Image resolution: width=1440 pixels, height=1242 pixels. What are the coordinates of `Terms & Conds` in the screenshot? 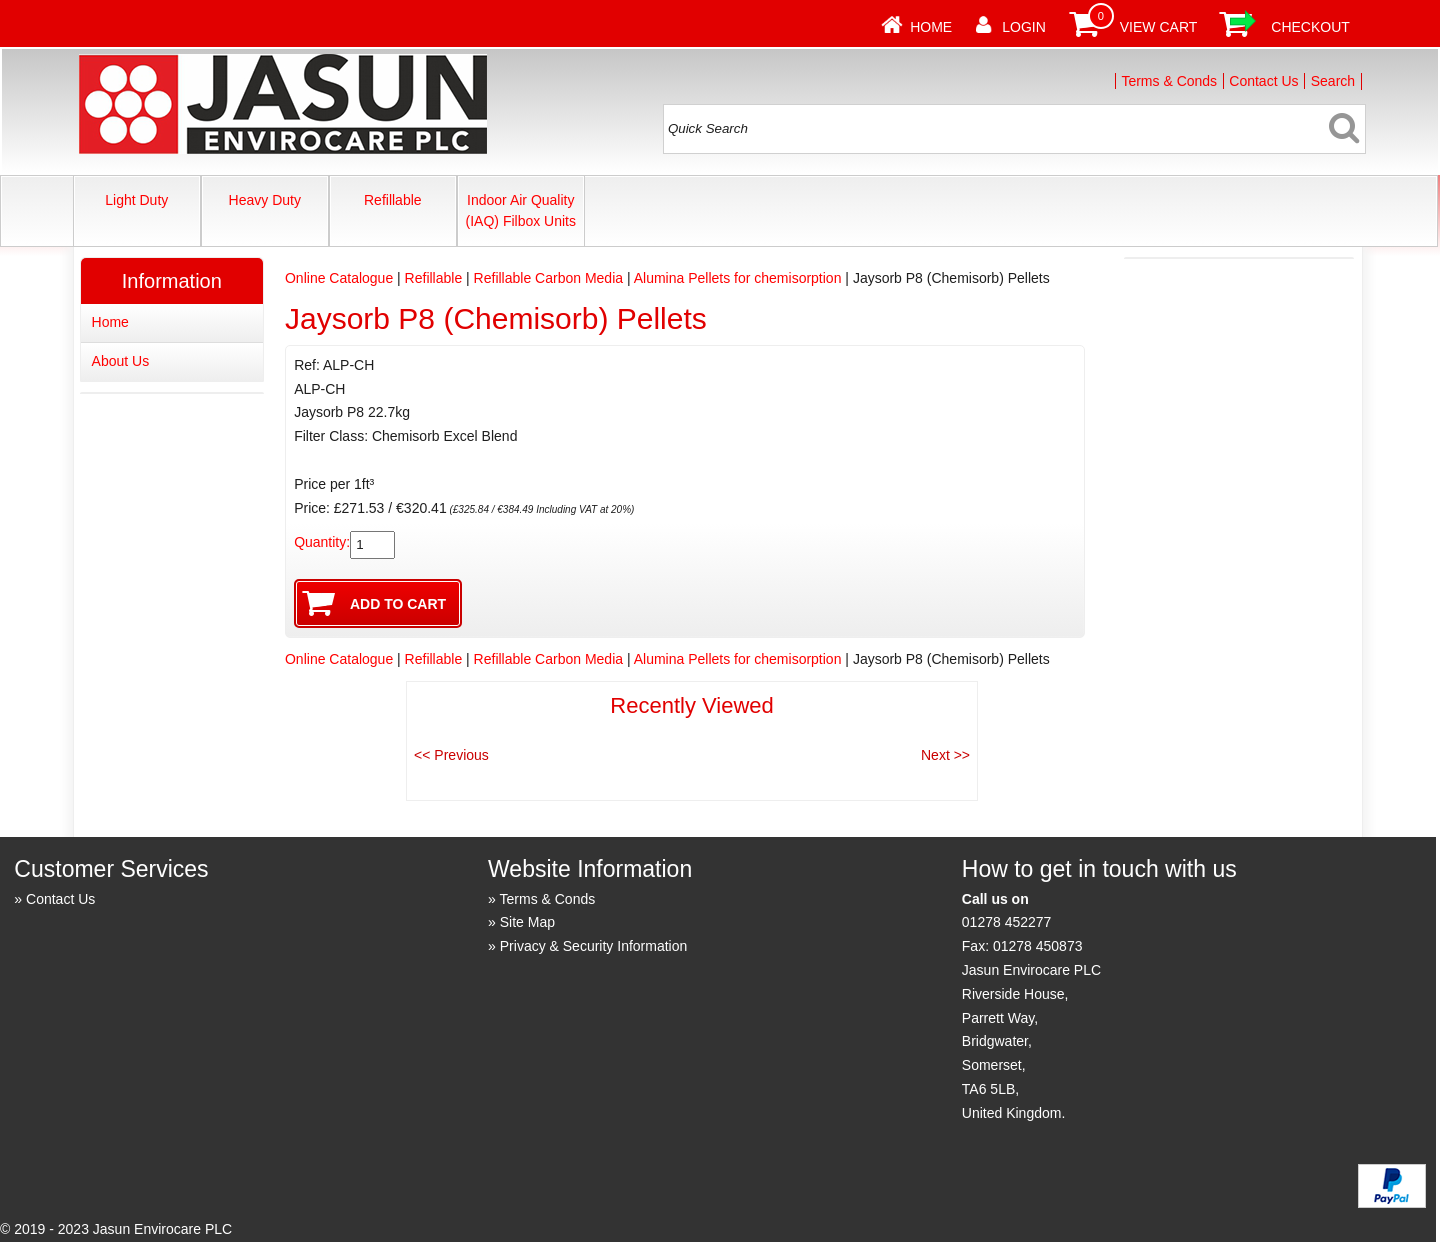 It's located at (1169, 81).